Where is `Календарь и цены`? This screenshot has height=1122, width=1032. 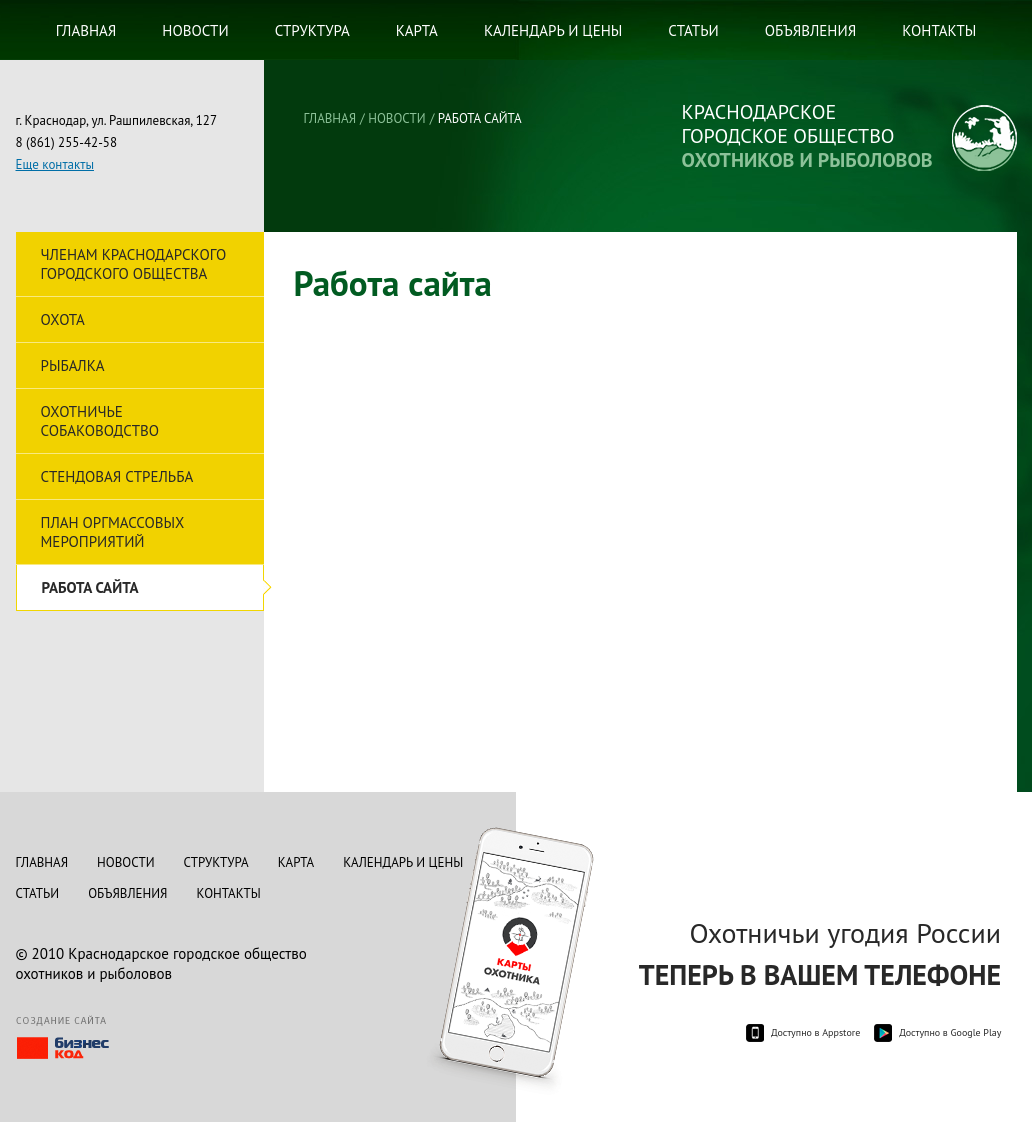 Календарь и цены is located at coordinates (553, 30).